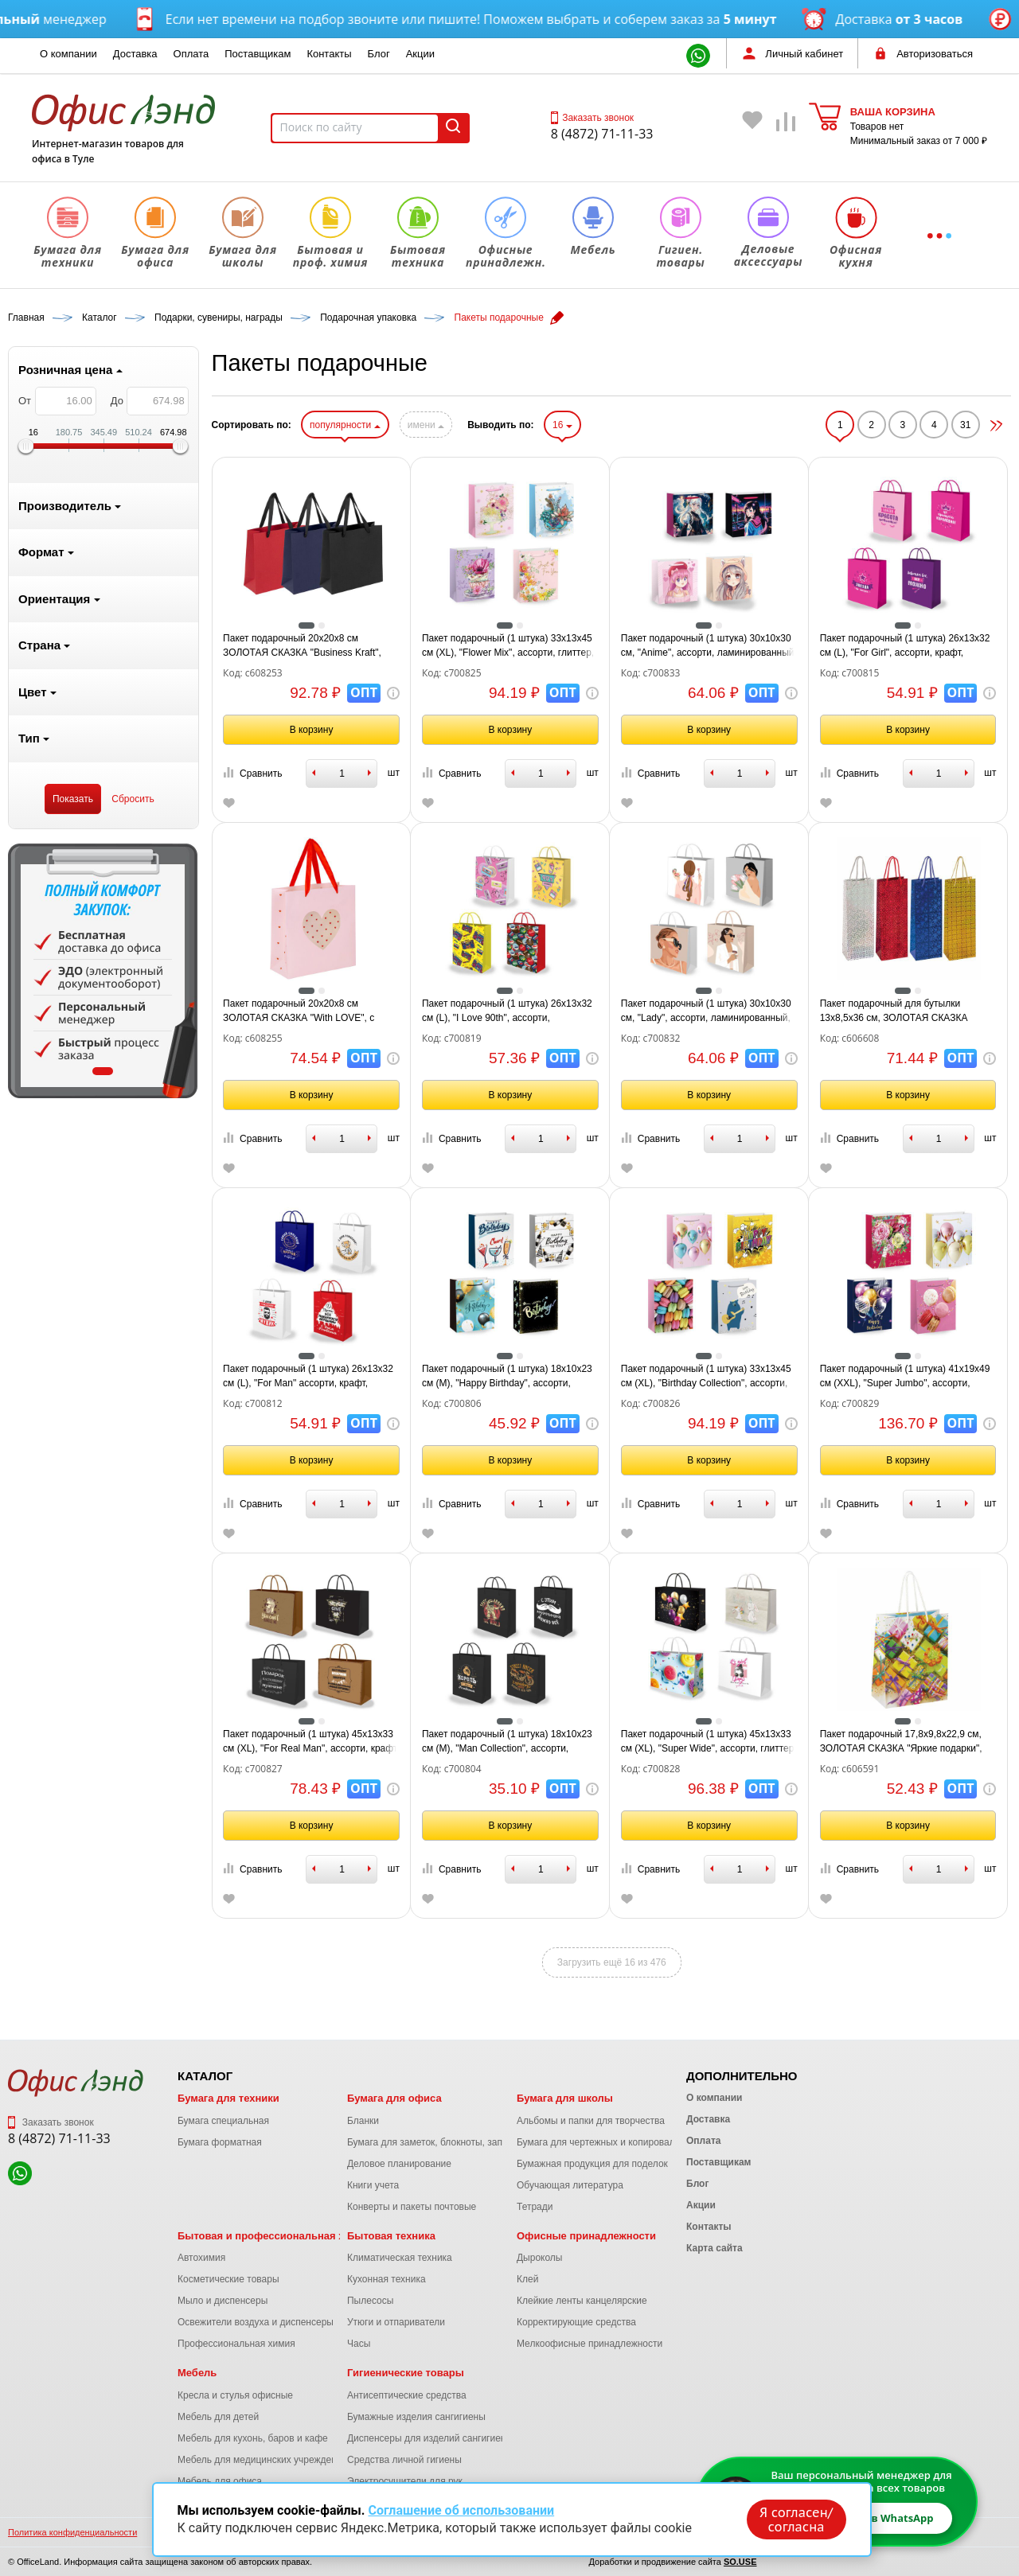 The height and width of the screenshot is (2576, 1019). Describe the element at coordinates (236, 2343) in the screenshot. I see `Профессиональная химия` at that location.